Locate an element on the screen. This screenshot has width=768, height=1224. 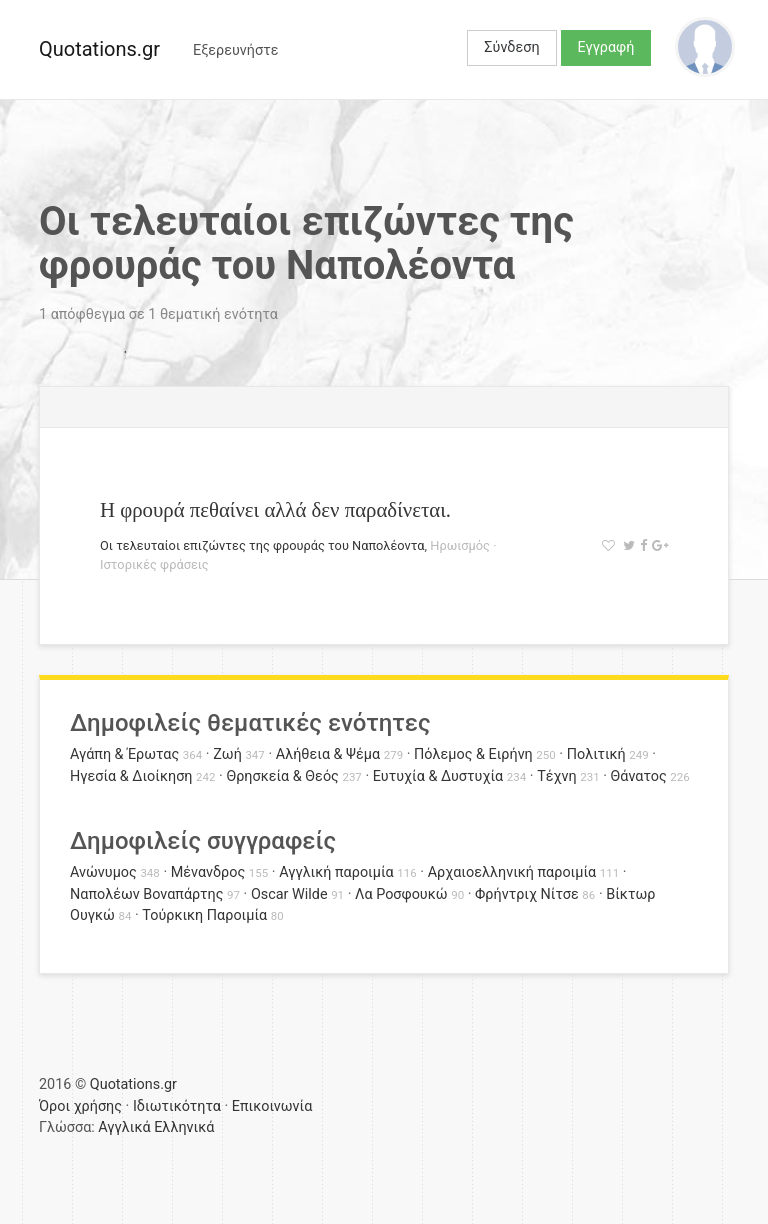
Θρησκεία & Θεός is located at coordinates (282, 776).